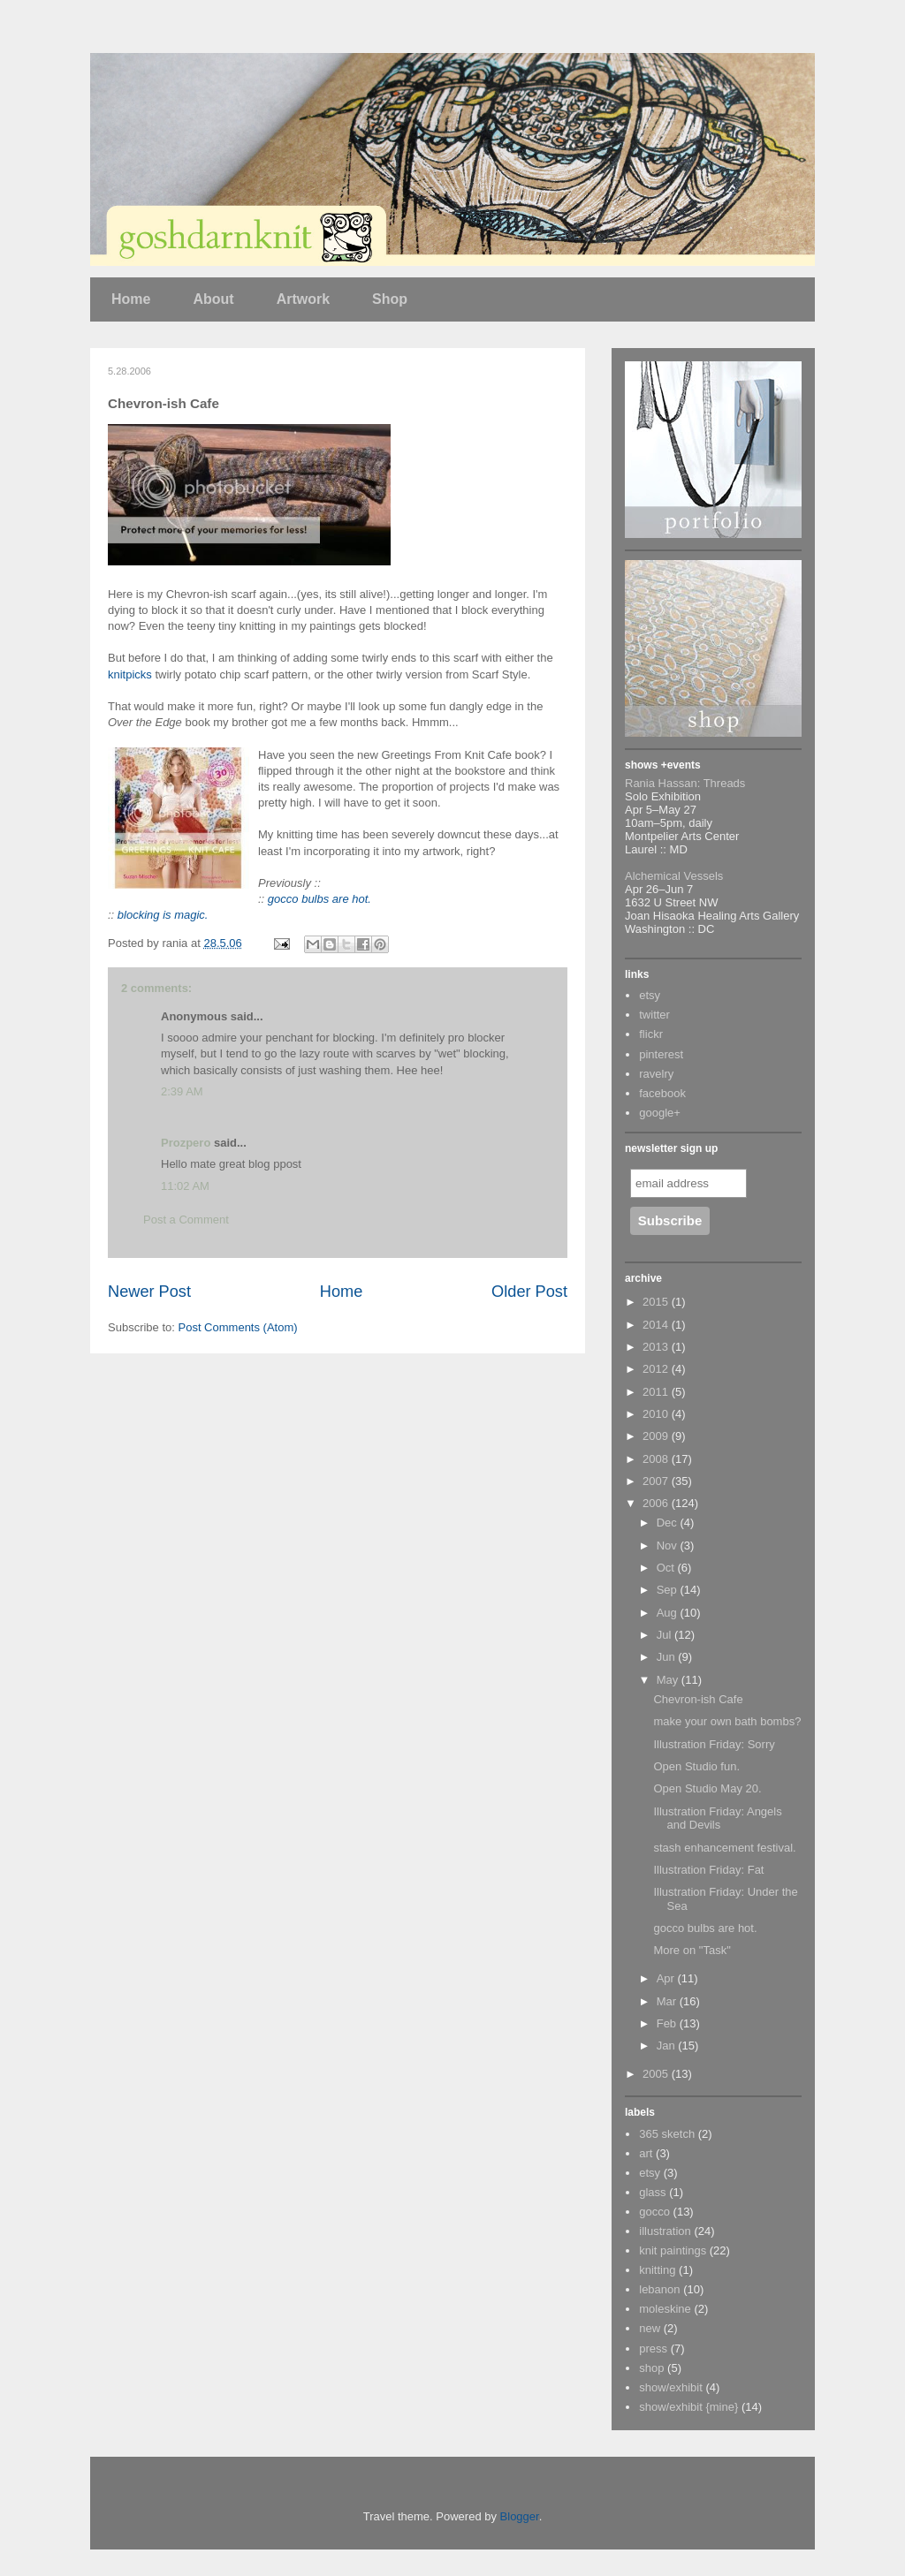 The image size is (905, 2576). What do you see at coordinates (657, 1414) in the screenshot?
I see `2010` at bounding box center [657, 1414].